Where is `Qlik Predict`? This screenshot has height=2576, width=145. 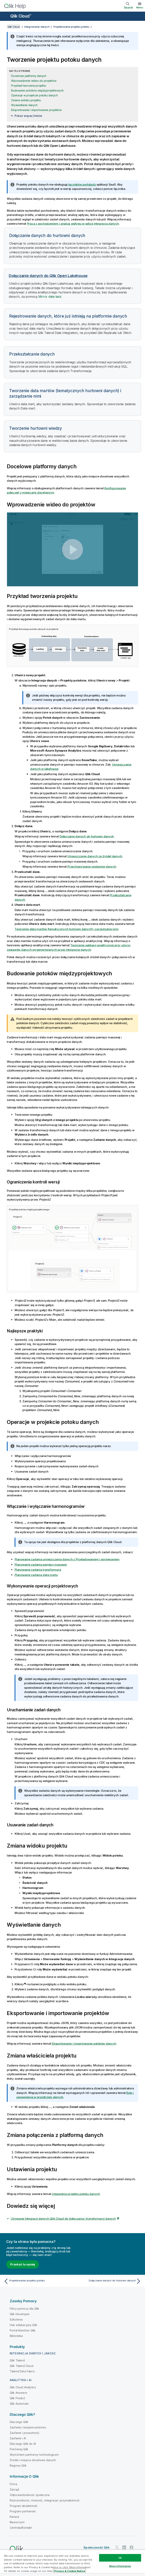
Qlik Predict is located at coordinates (17, 2398).